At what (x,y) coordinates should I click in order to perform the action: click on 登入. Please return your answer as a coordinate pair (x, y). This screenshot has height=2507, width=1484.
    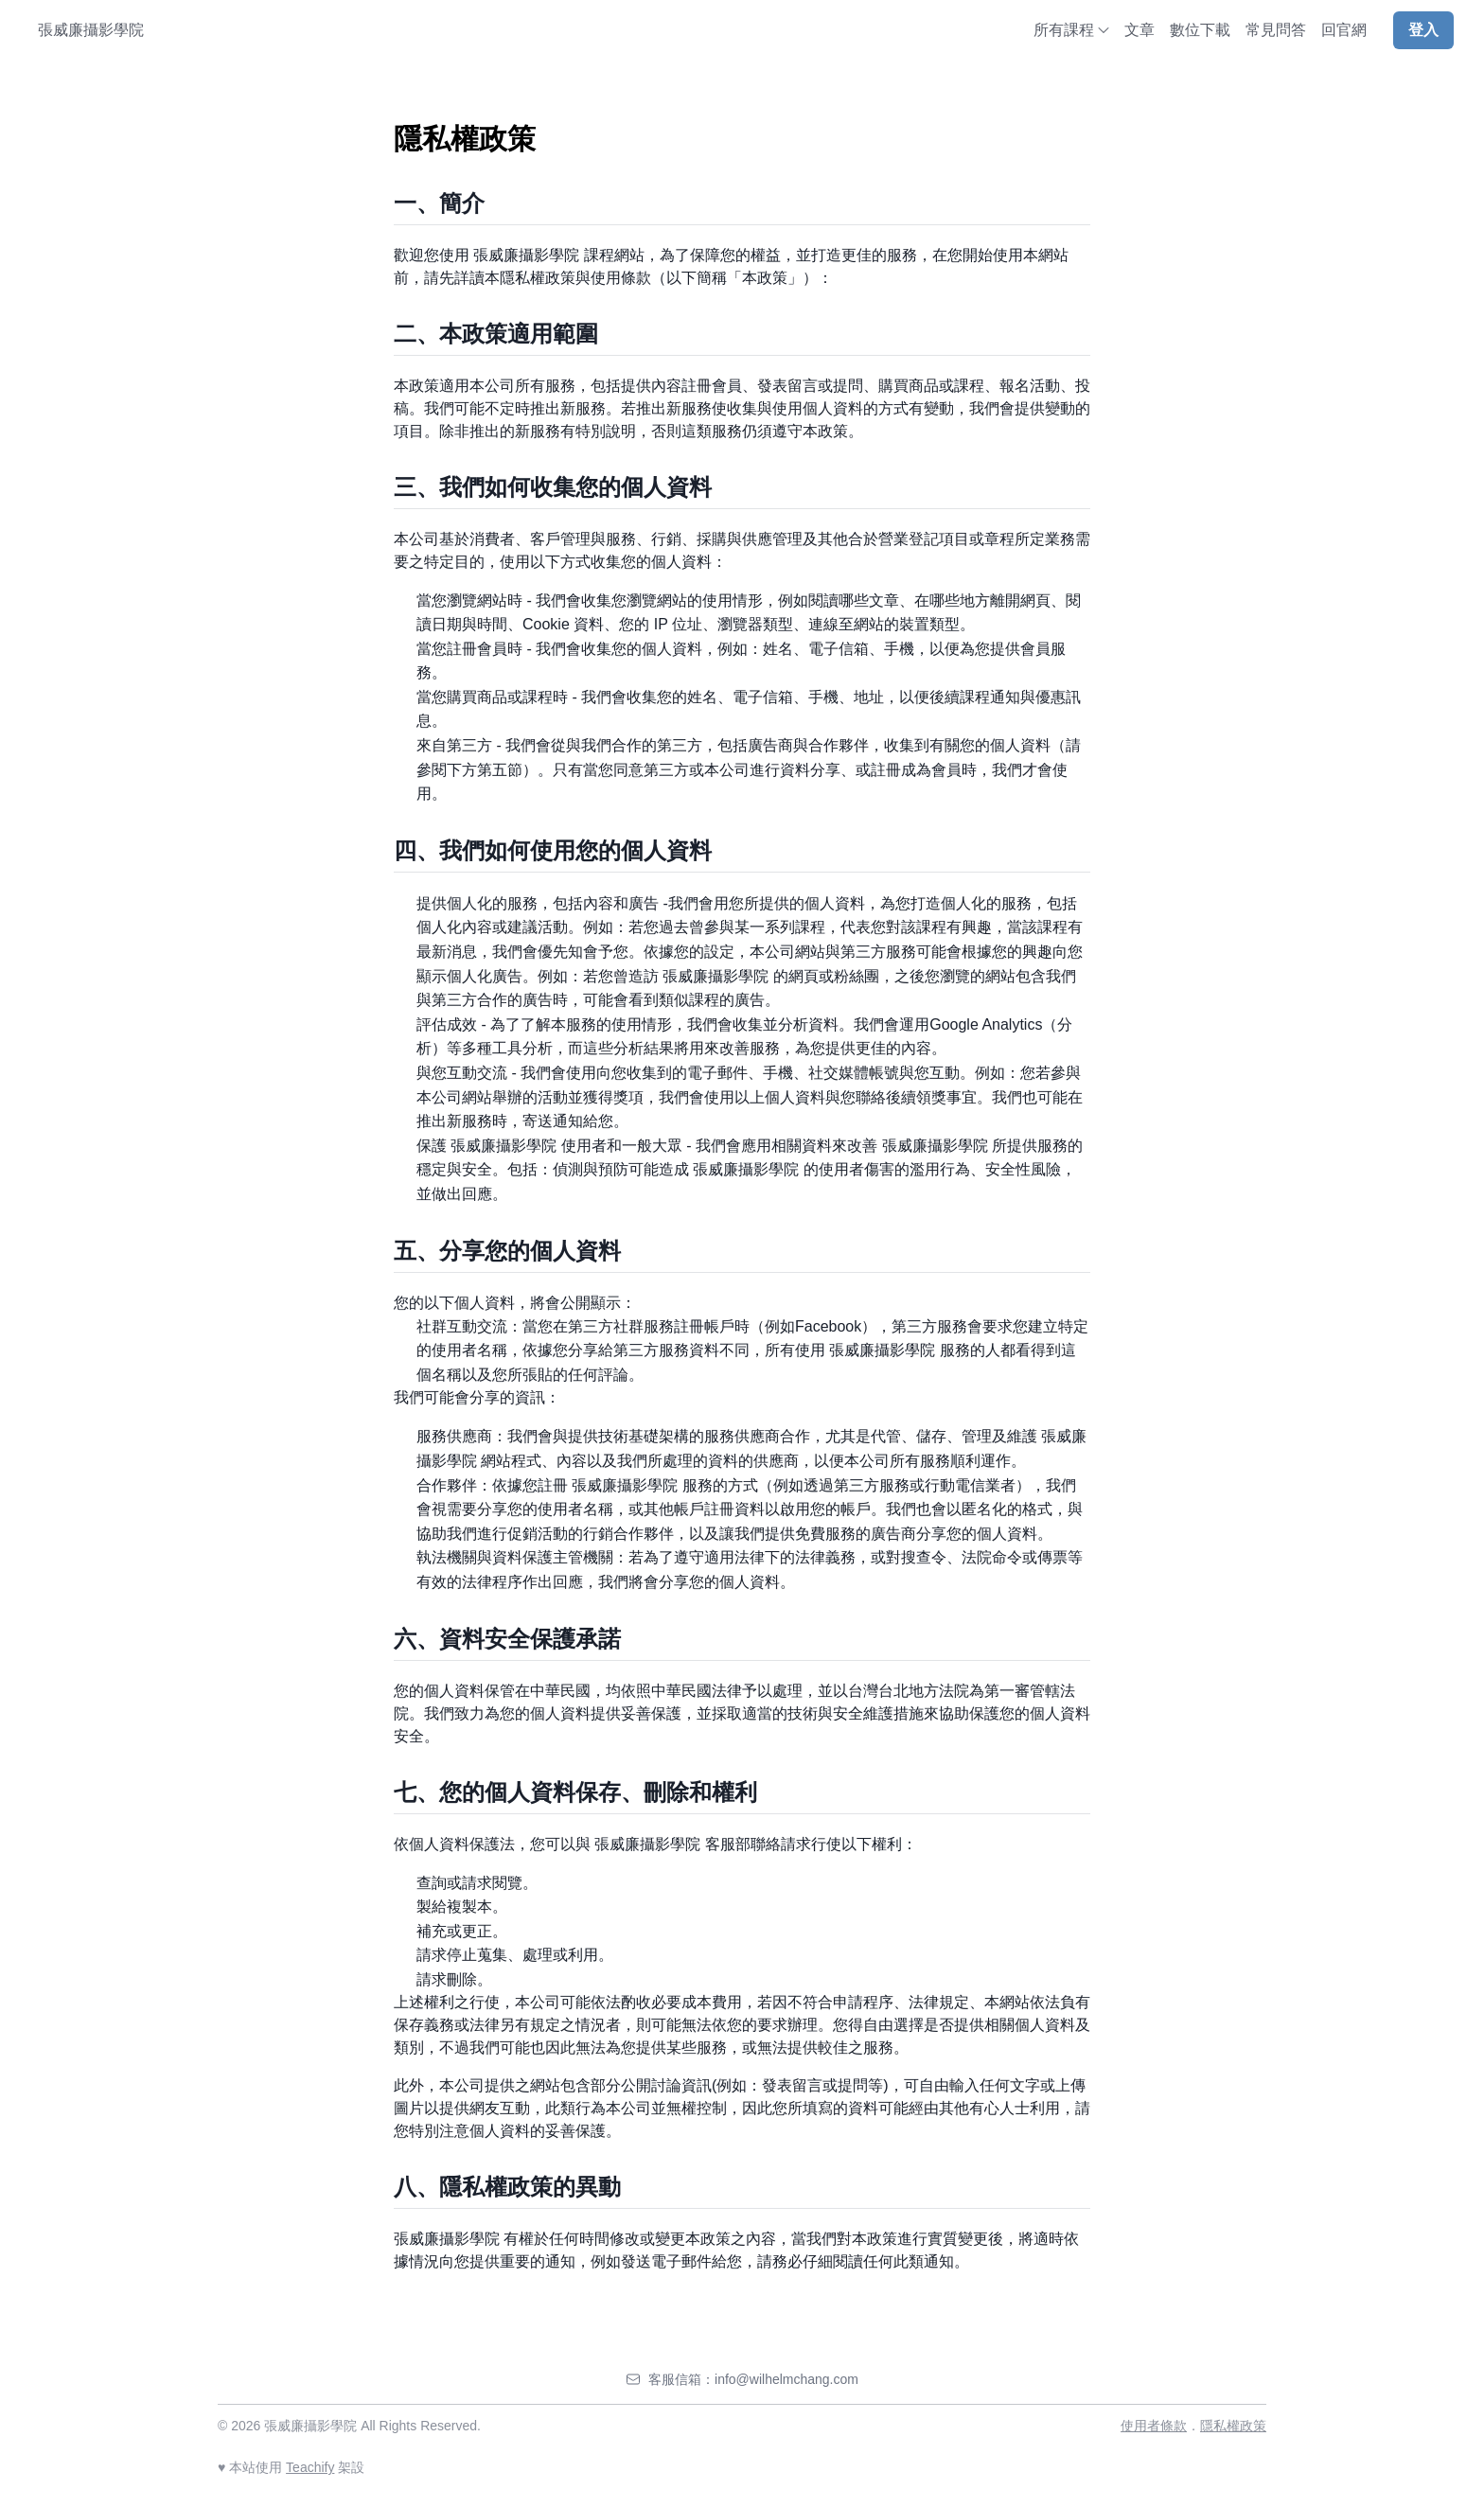
    Looking at the image, I should click on (1423, 30).